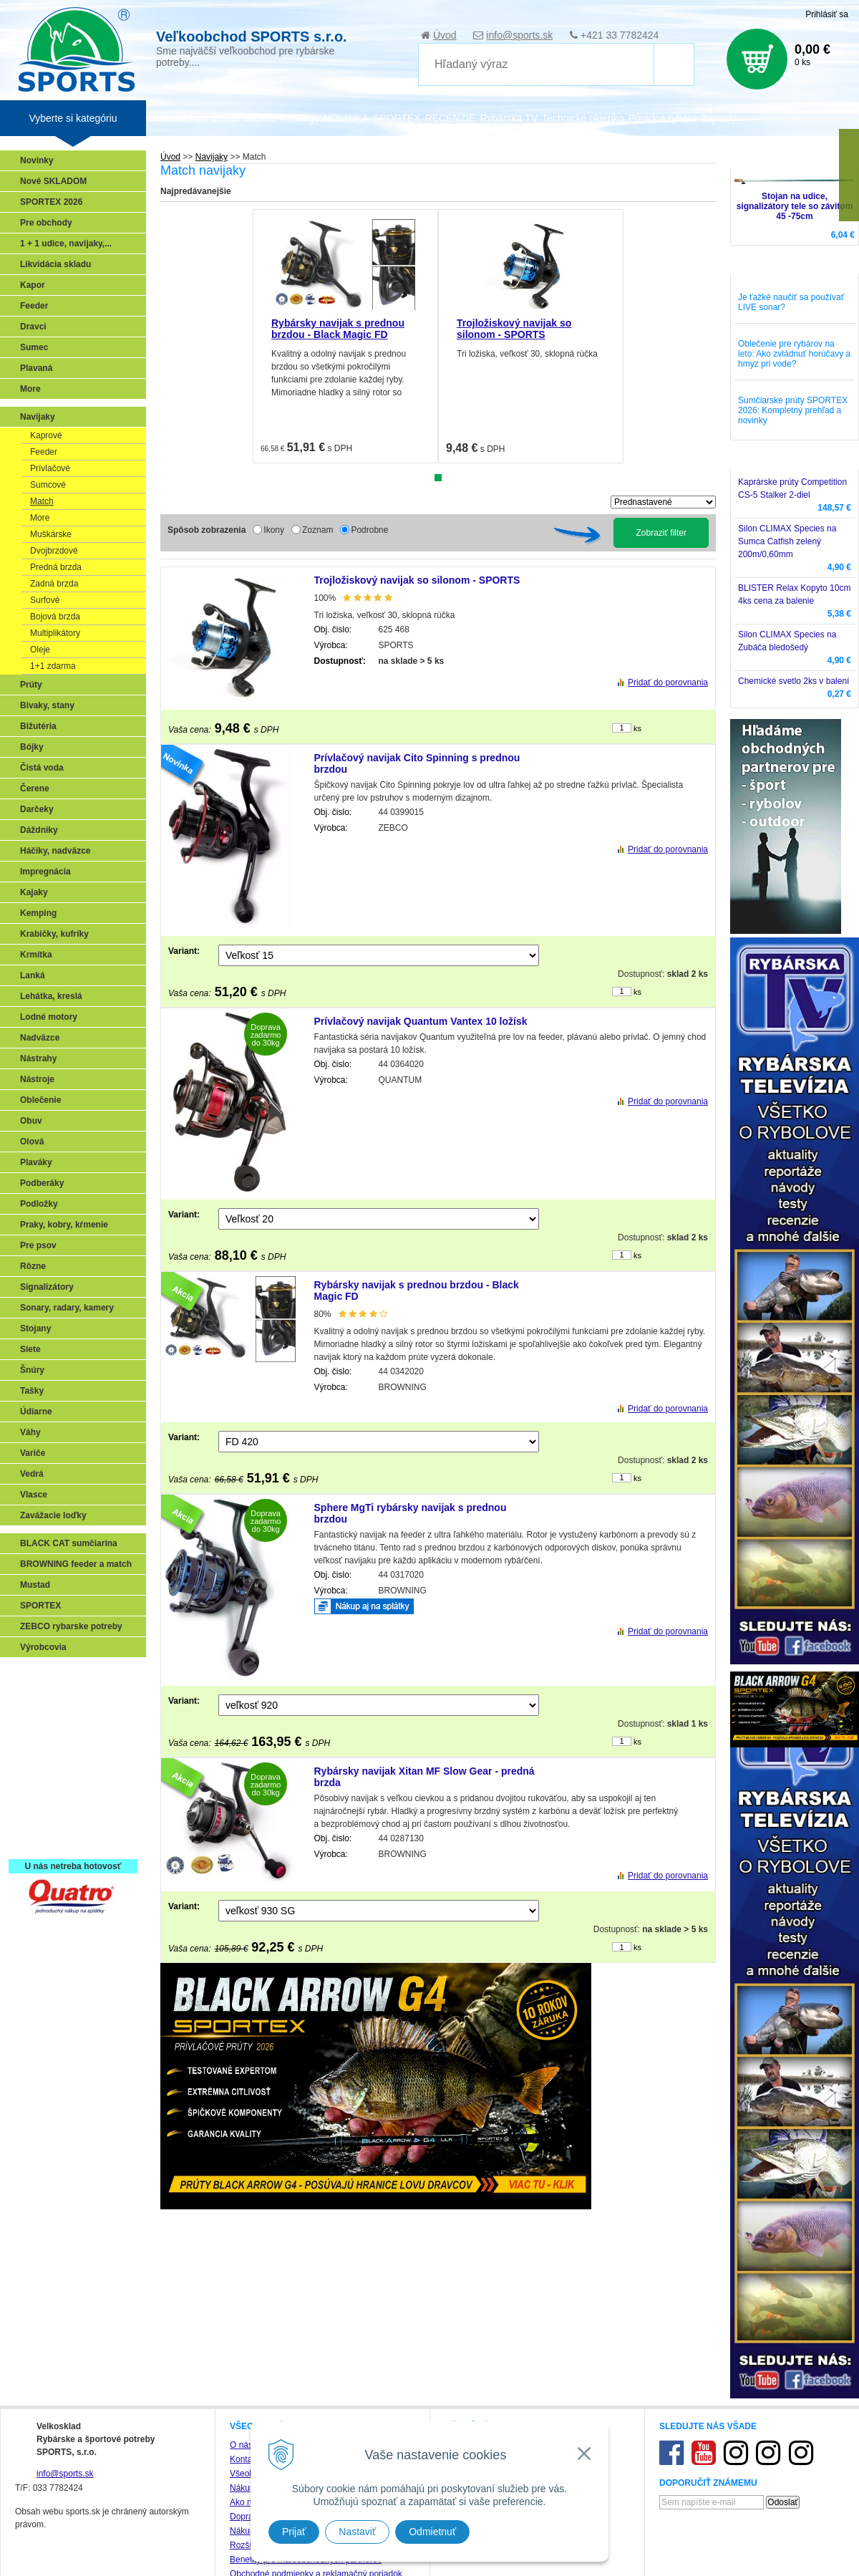 This screenshot has width=859, height=2576. What do you see at coordinates (509, 118) in the screenshot?
I see `Rybárska TV` at bounding box center [509, 118].